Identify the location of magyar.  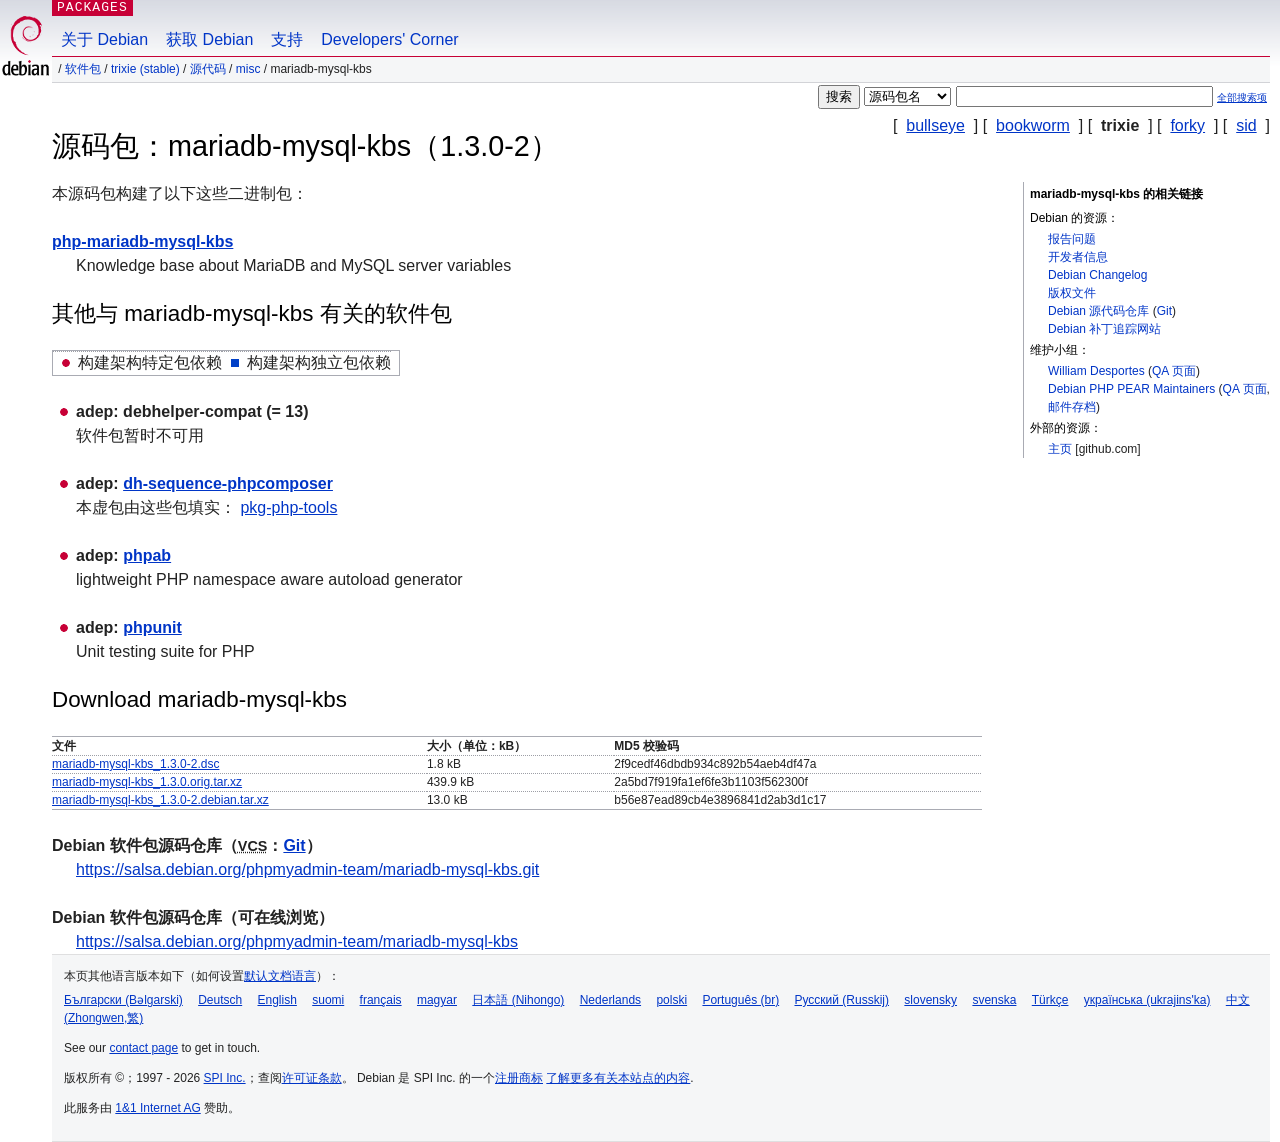
(437, 1000).